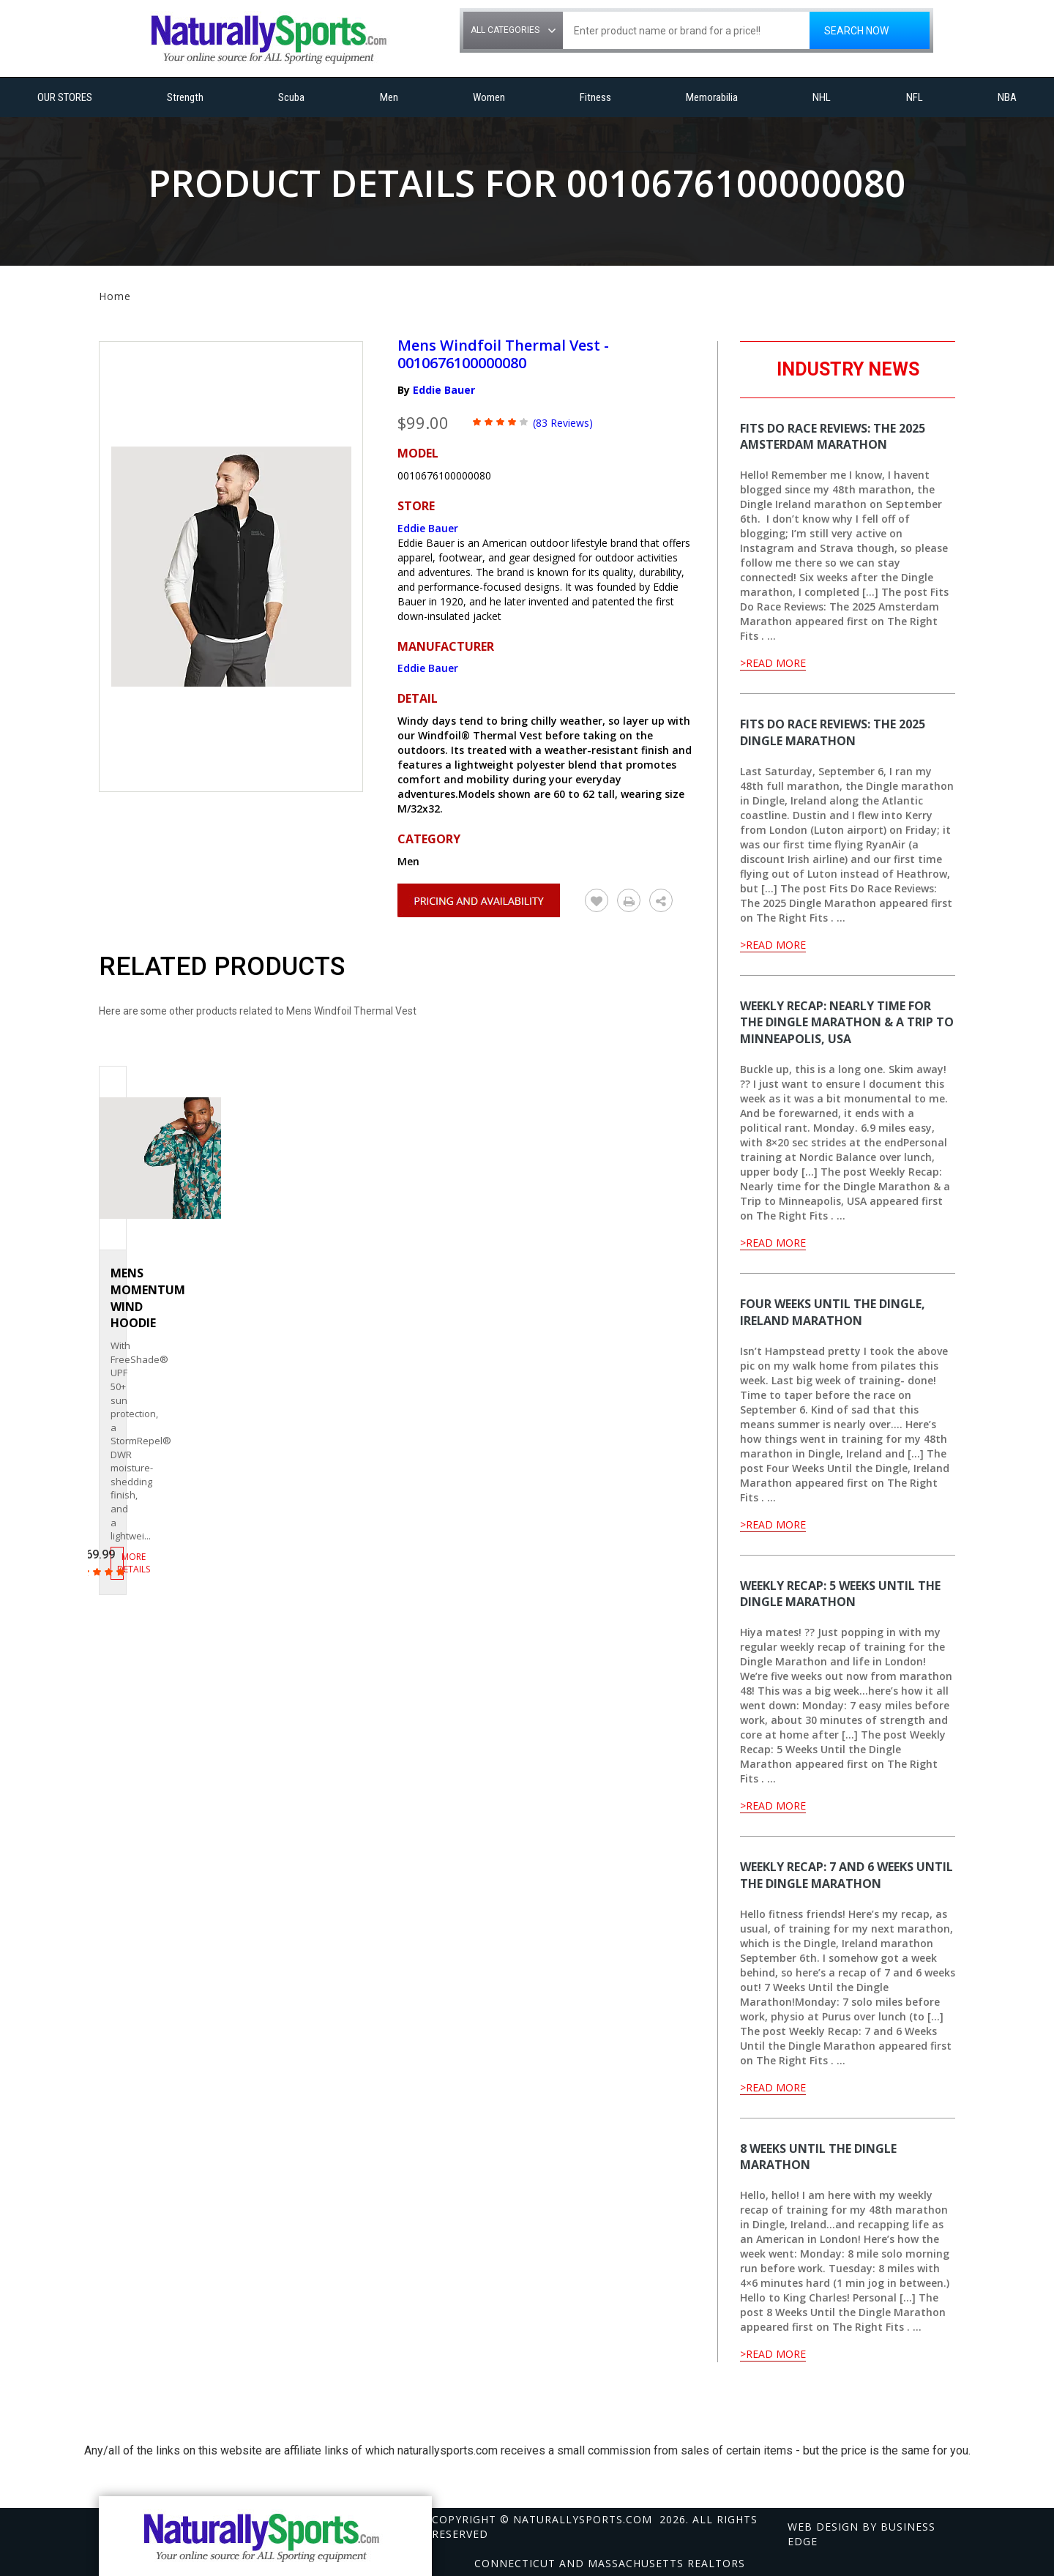 This screenshot has height=2576, width=1054. Describe the element at coordinates (185, 97) in the screenshot. I see `Strength` at that location.